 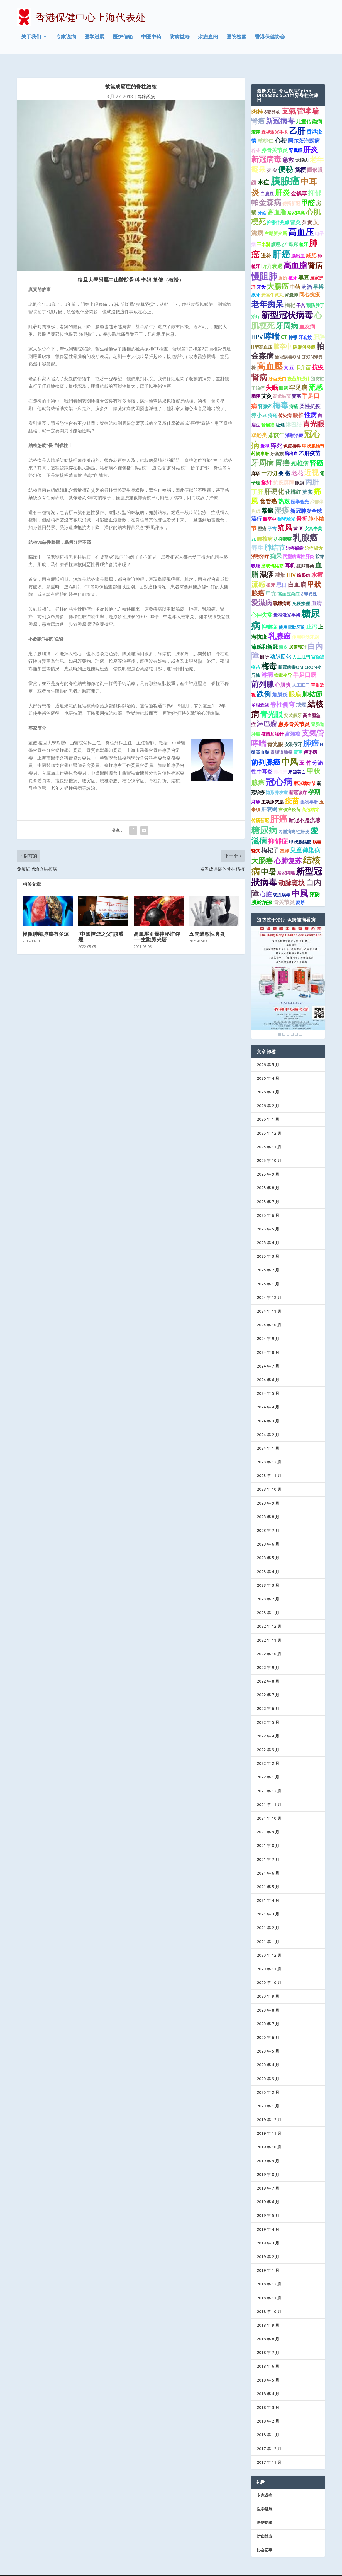 I want to click on 5 [Show slide 5 of 6], so click(x=296, y=1021).